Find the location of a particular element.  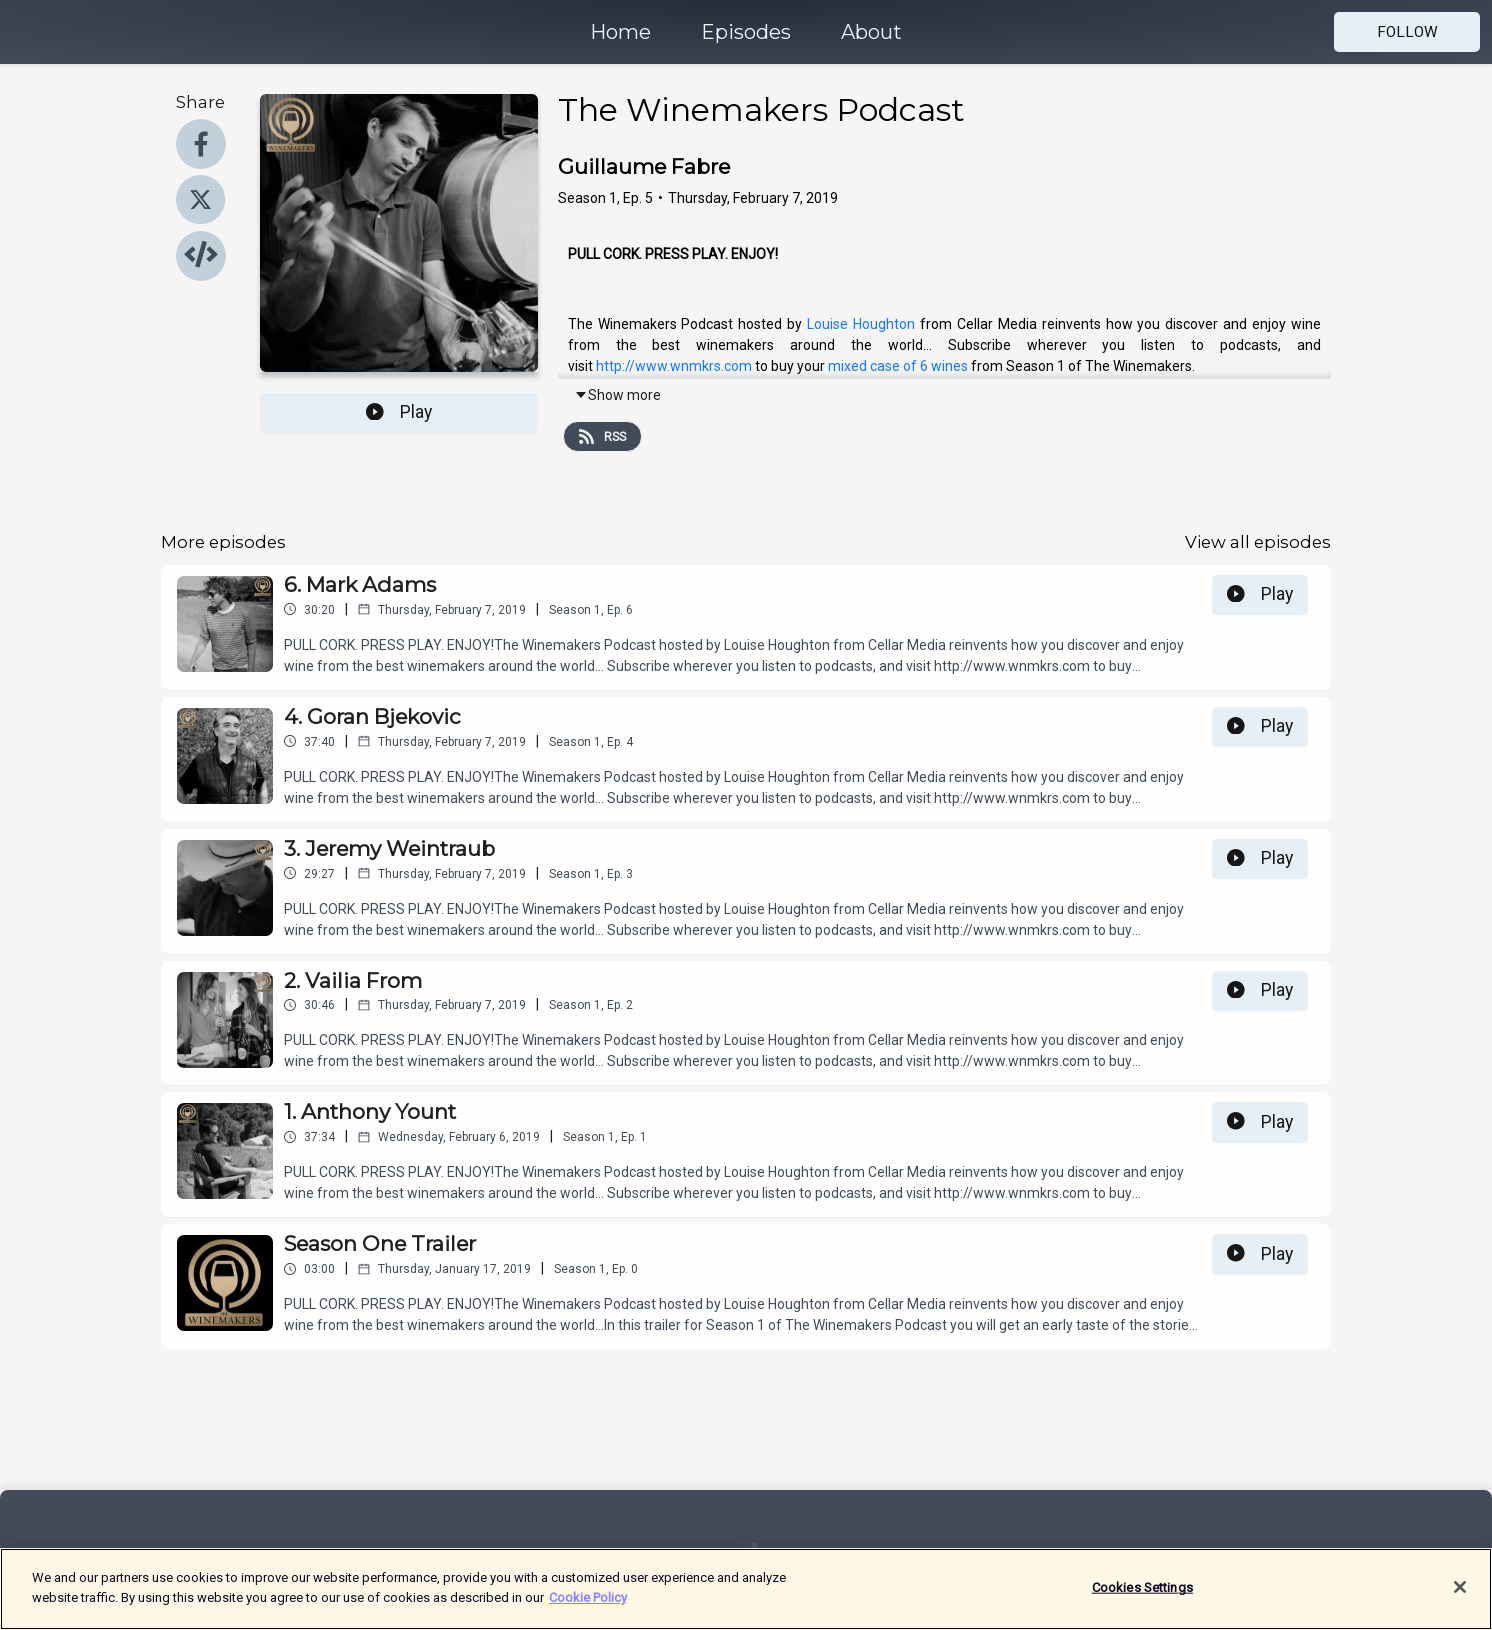

Show more is located at coordinates (617, 395).